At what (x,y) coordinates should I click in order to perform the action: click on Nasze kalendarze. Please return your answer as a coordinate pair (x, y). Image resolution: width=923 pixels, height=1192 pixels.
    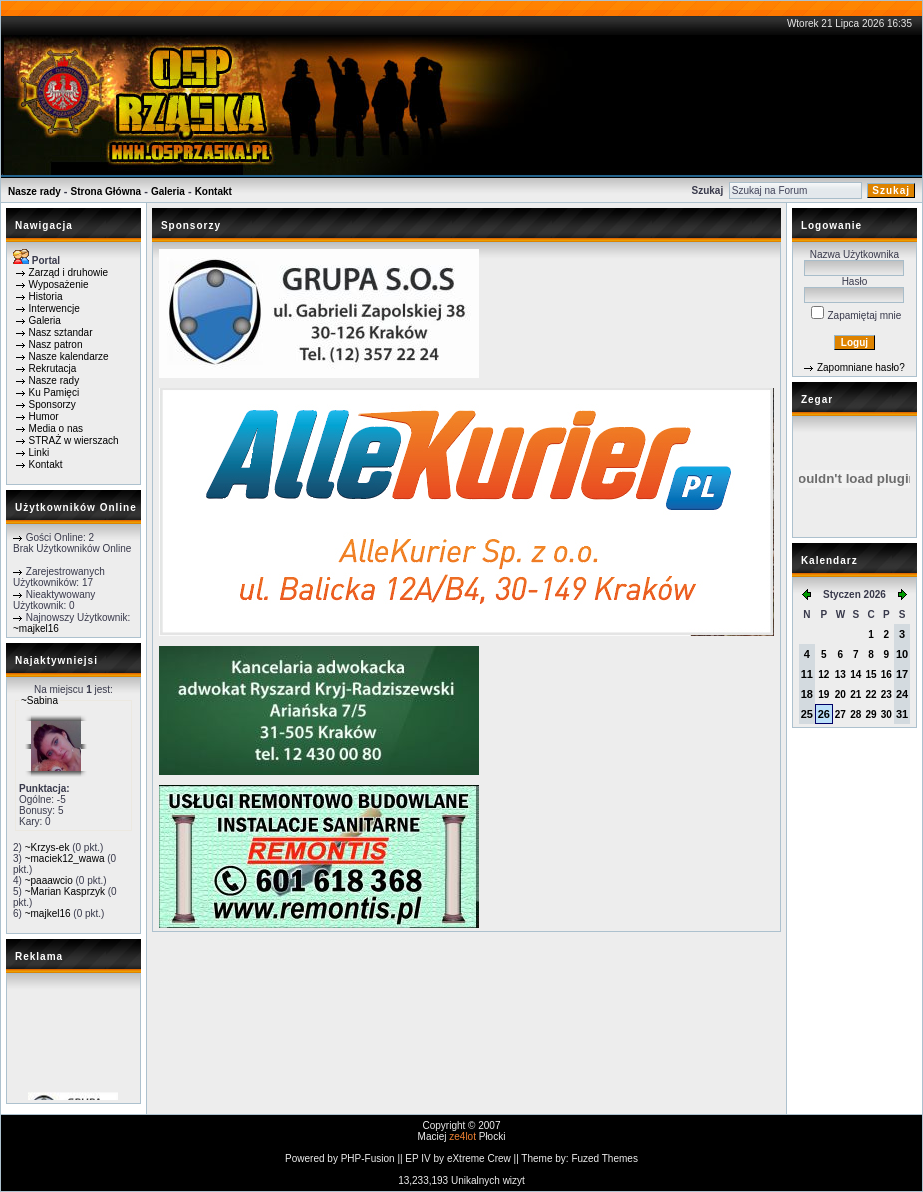
    Looking at the image, I should click on (69, 356).